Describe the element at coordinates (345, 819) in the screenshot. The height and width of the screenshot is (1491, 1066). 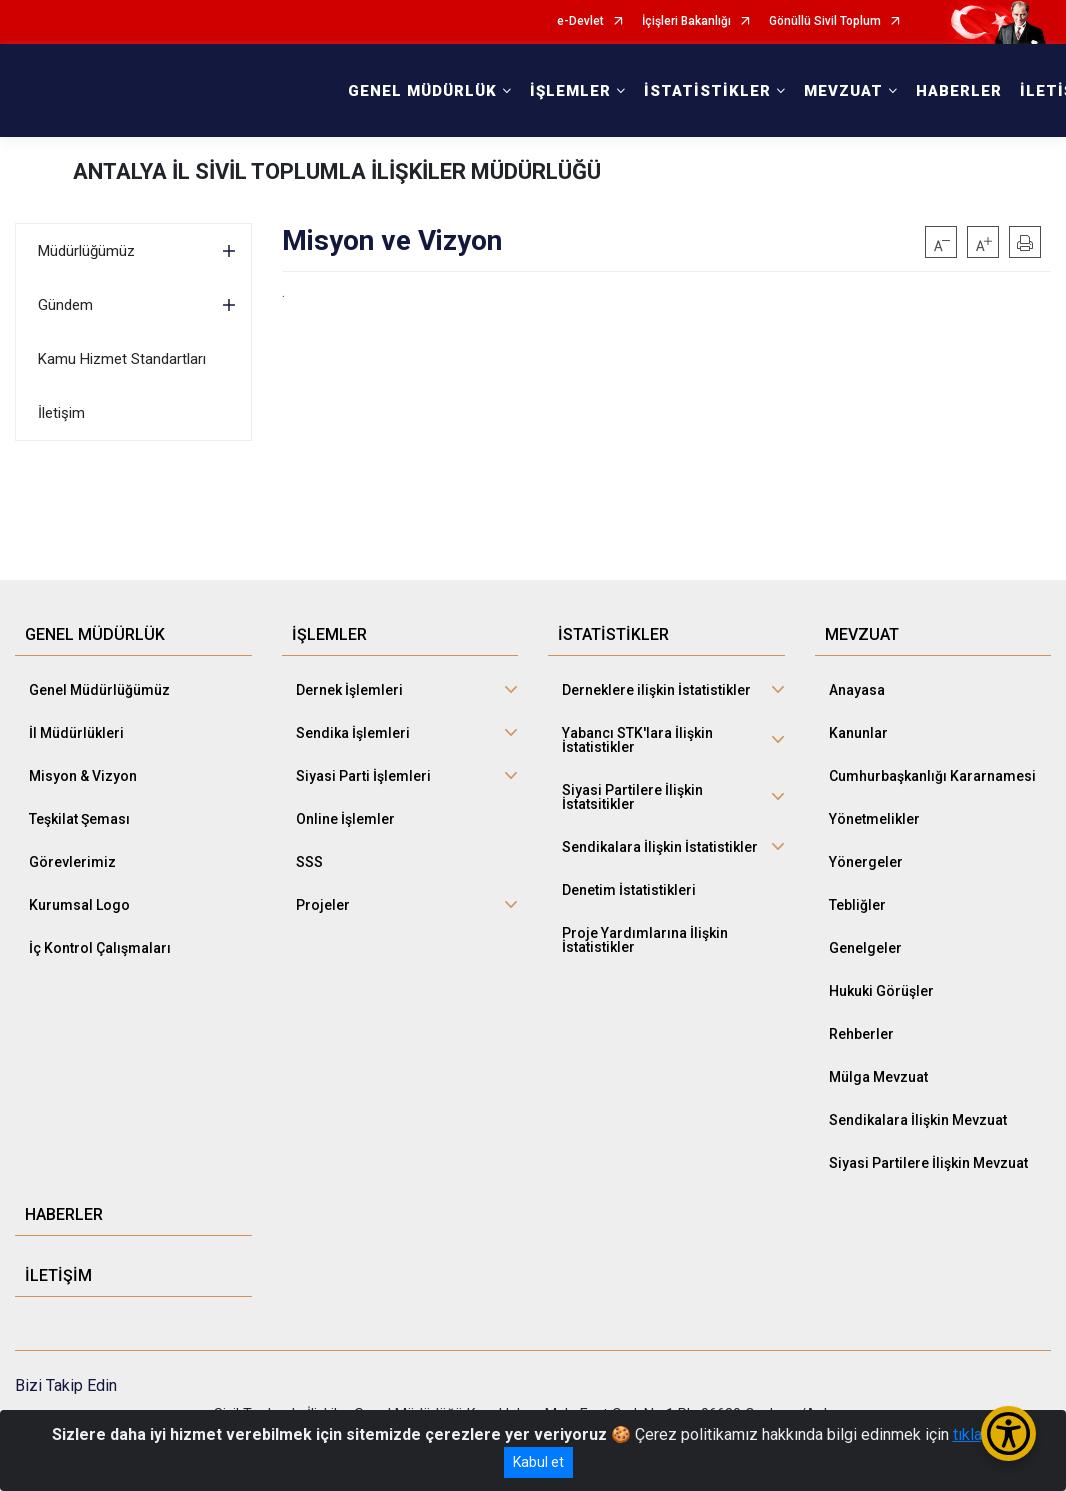
I see `Online İşlemler` at that location.